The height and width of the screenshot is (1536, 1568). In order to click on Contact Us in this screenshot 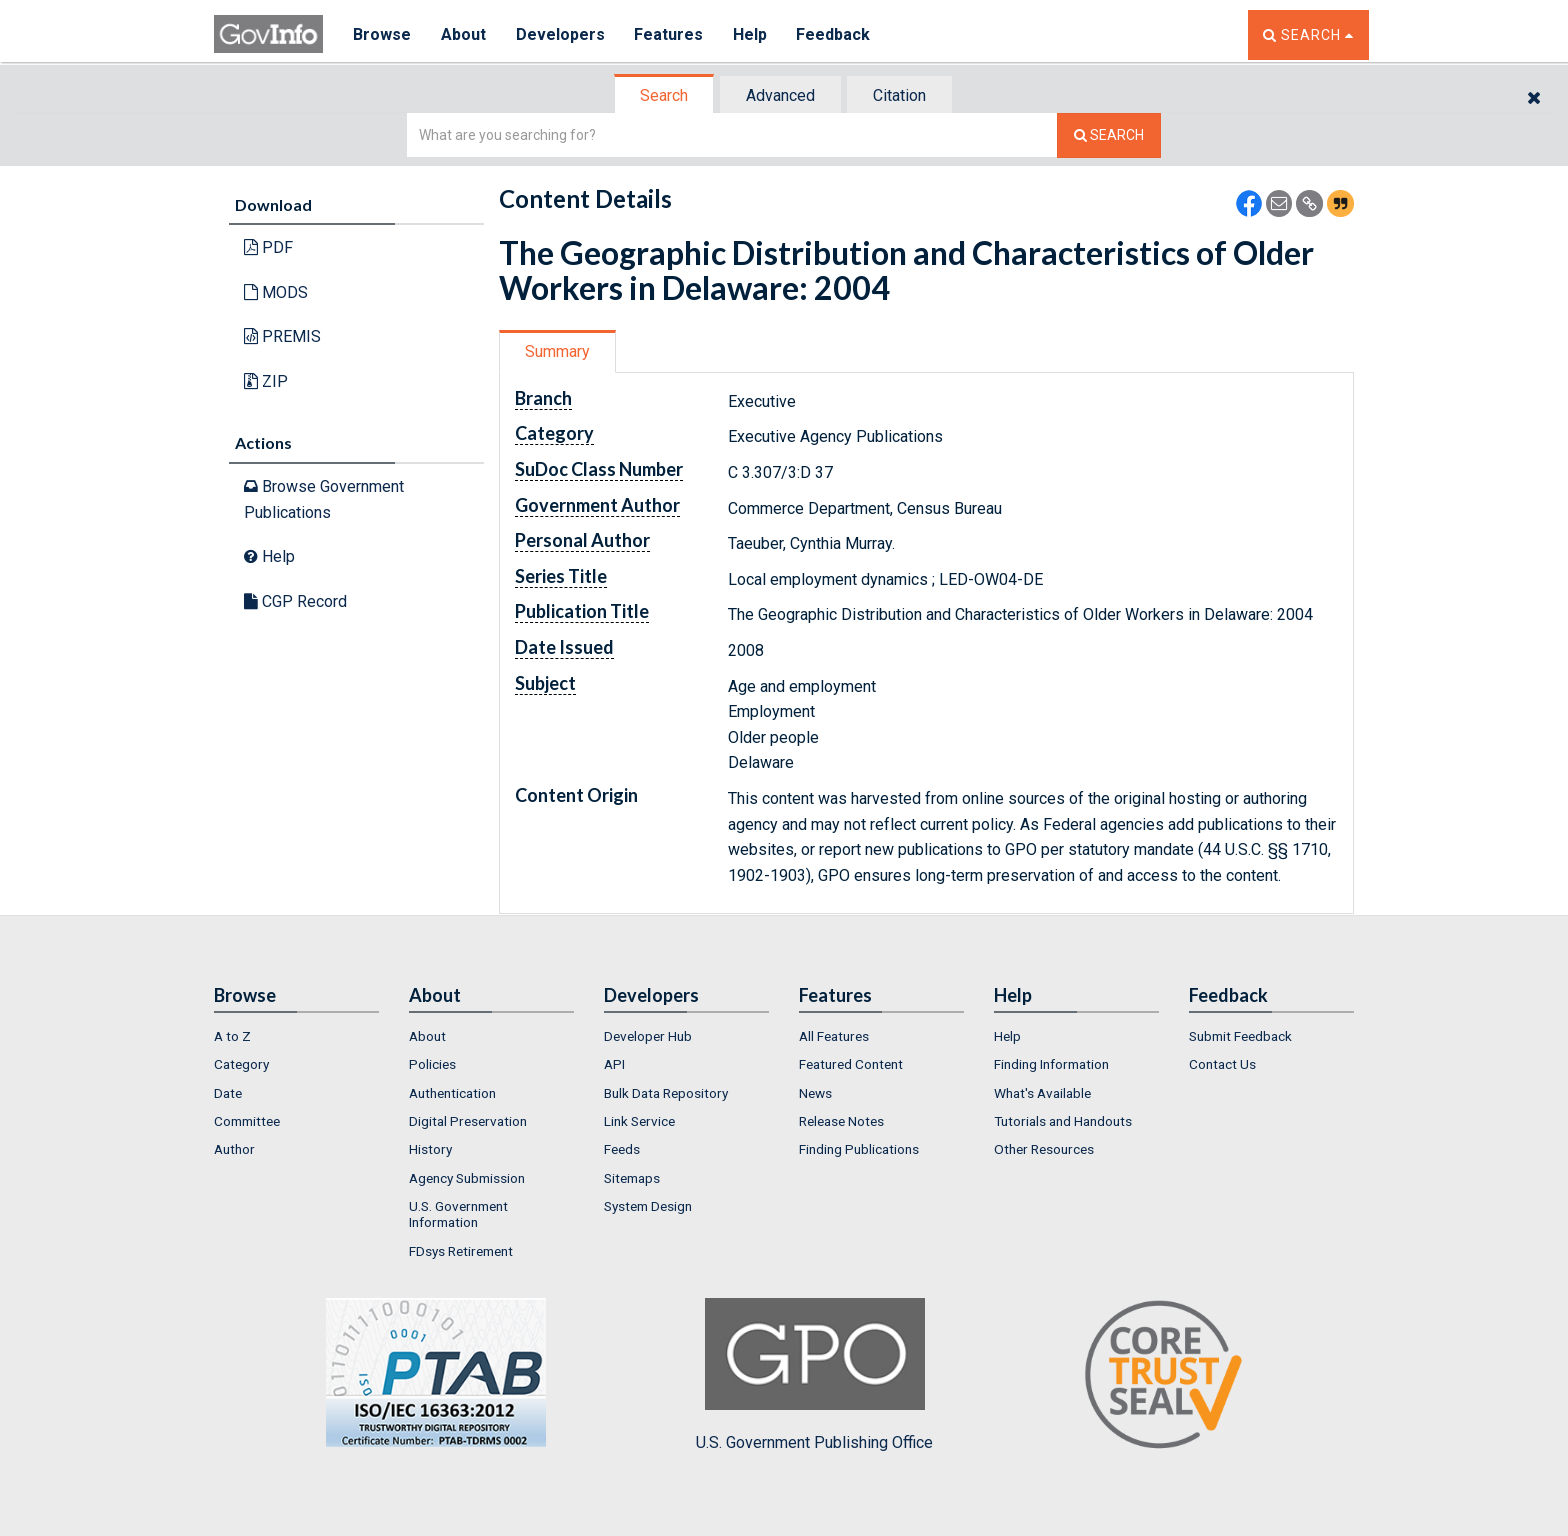, I will do `click(1222, 1064)`.